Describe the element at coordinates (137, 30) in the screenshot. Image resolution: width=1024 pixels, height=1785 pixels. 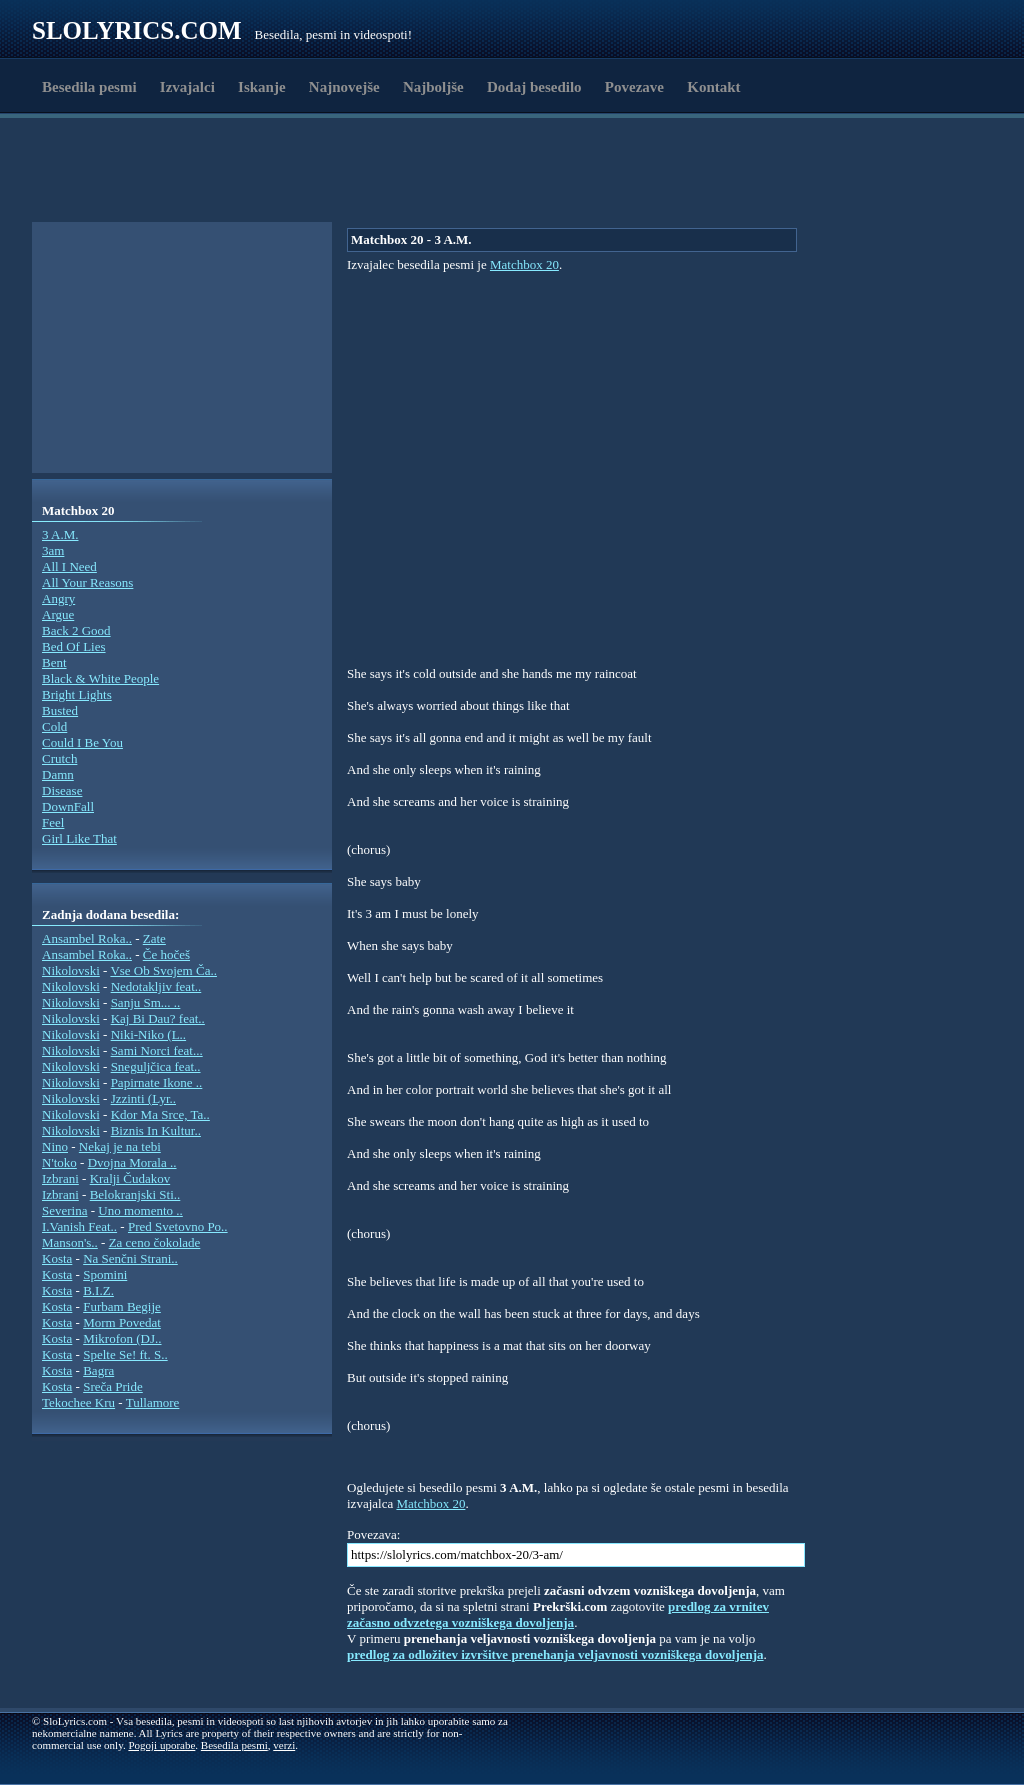
I see `Slolyrics.com` at that location.